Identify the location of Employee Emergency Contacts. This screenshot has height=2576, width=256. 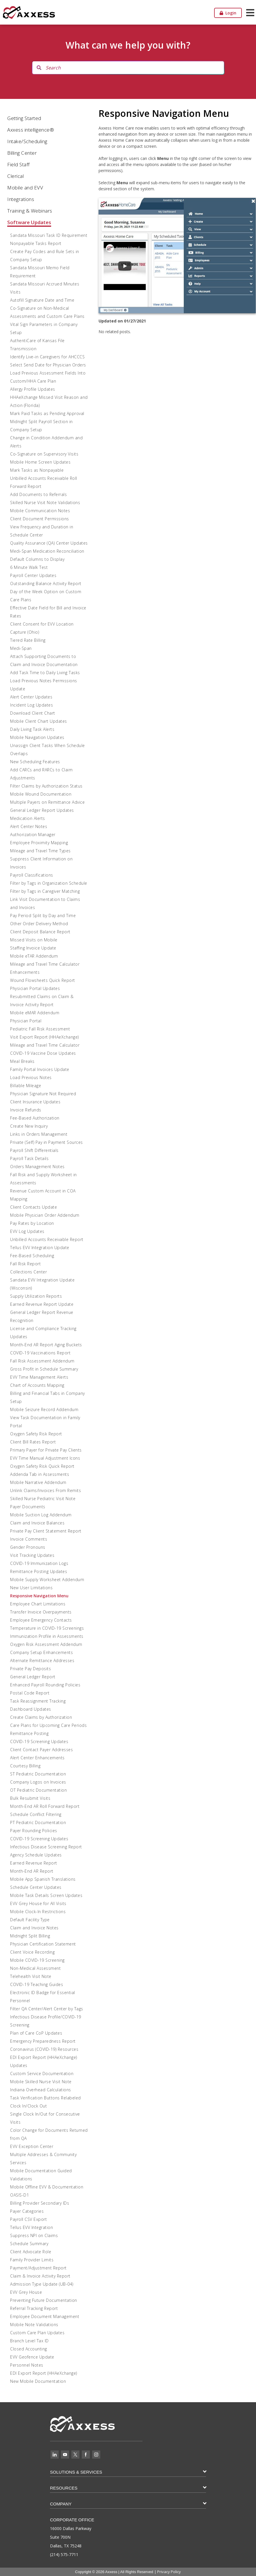
(41, 1620).